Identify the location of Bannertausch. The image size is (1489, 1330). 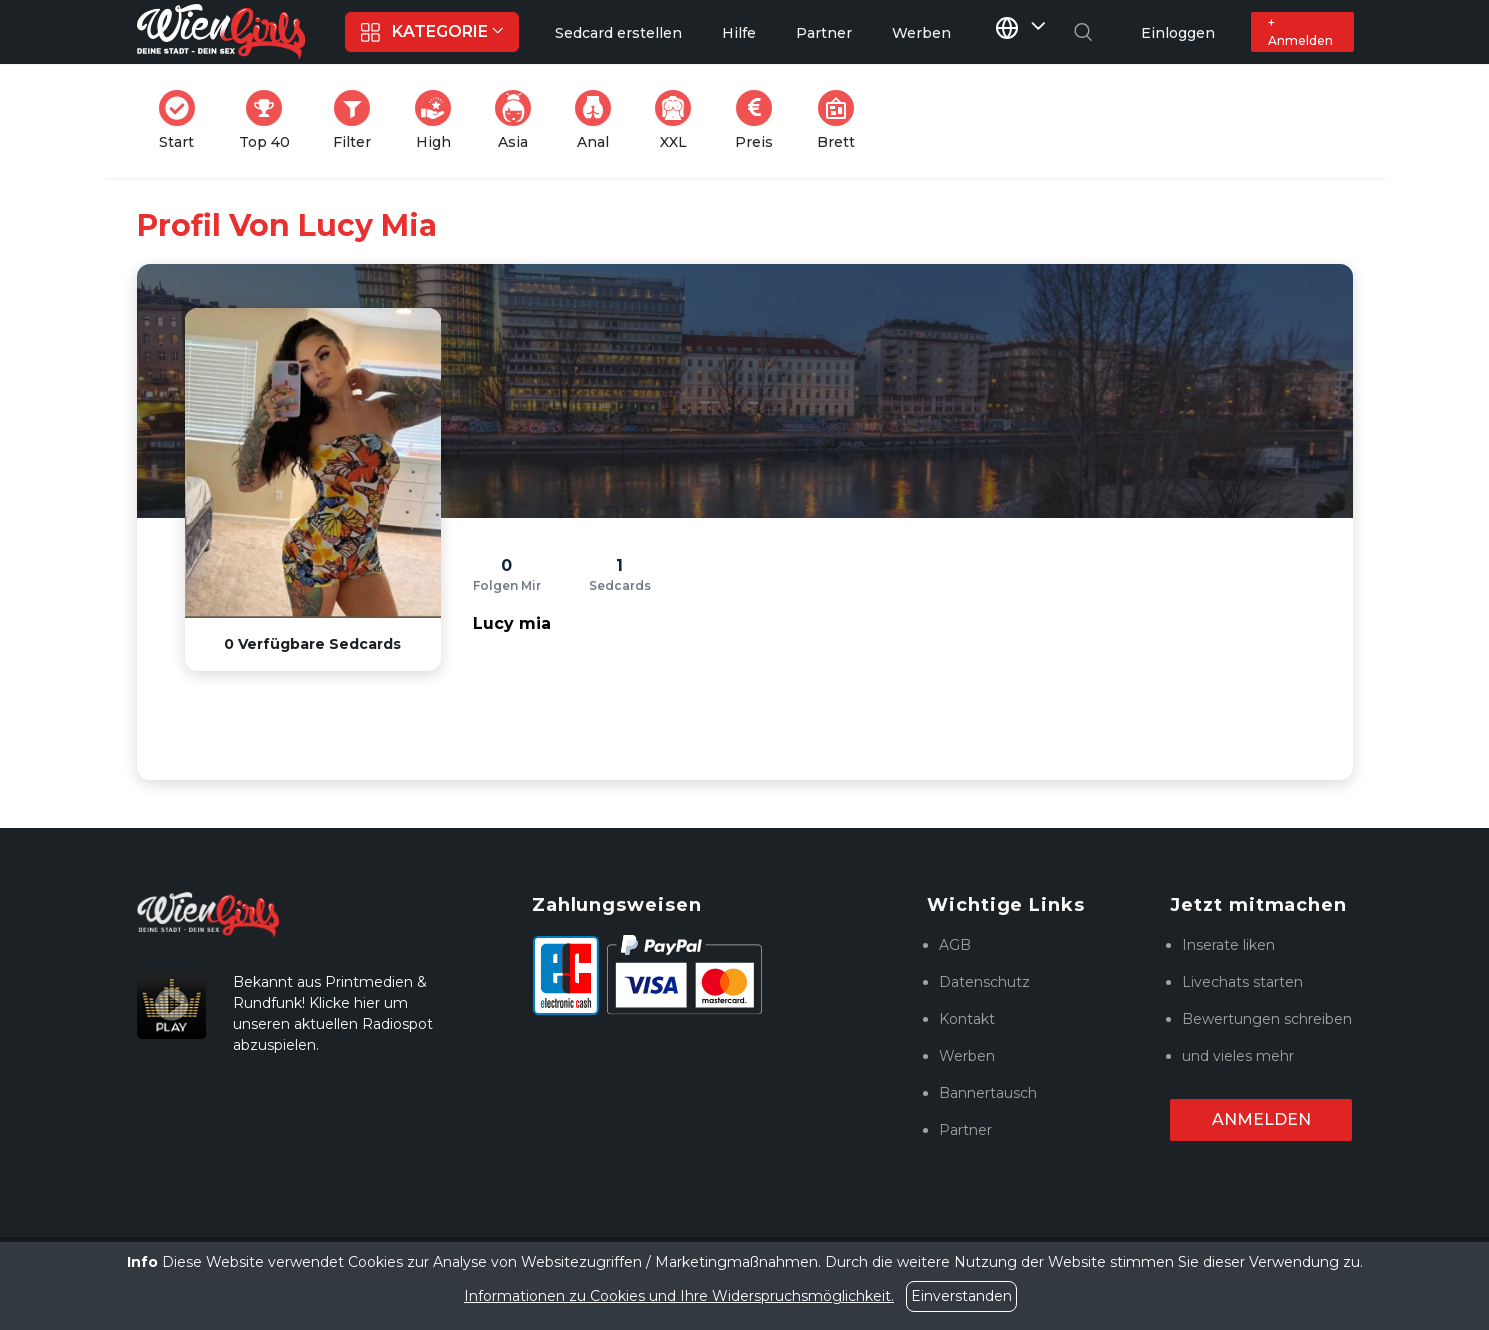
(988, 1093).